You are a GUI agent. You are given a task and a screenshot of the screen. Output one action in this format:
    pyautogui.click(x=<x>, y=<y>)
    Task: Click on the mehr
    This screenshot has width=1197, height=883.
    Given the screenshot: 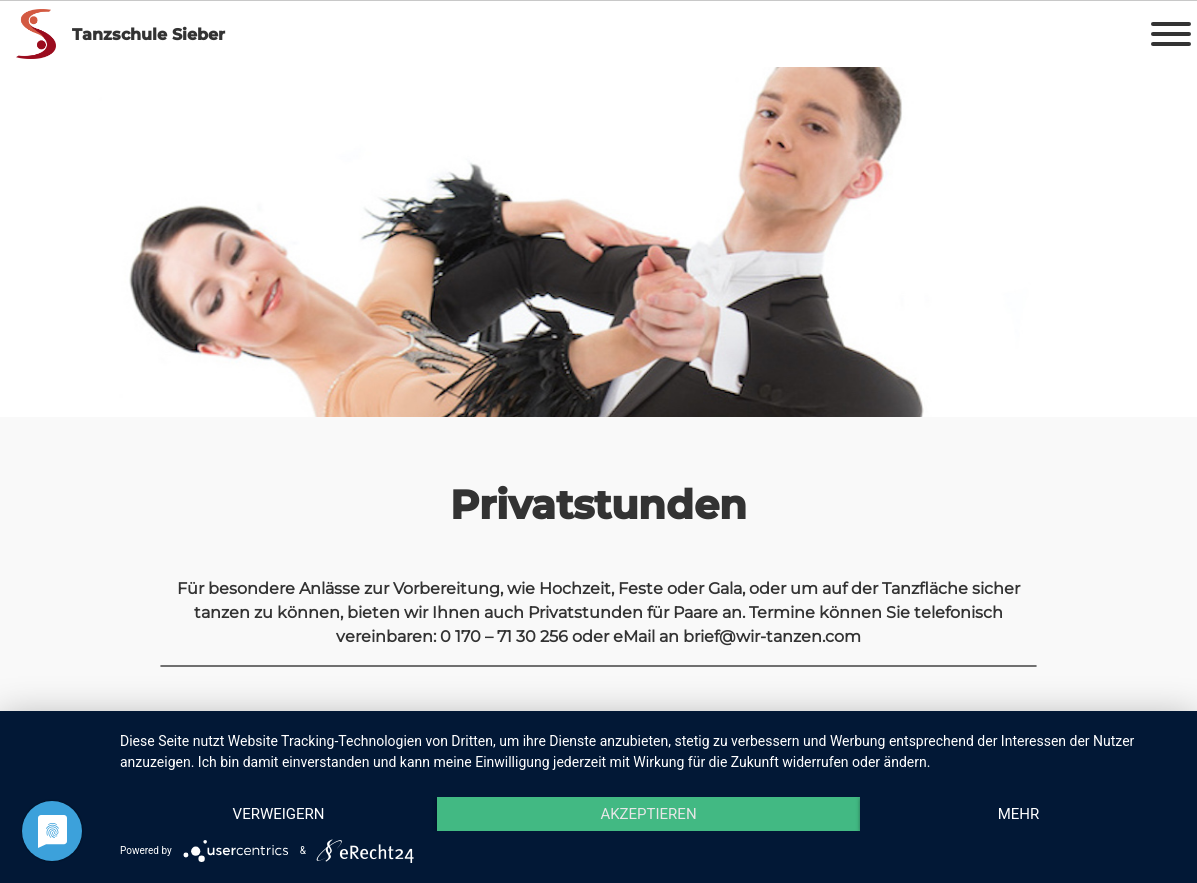 What is the action you would take?
    pyautogui.click(x=1019, y=814)
    